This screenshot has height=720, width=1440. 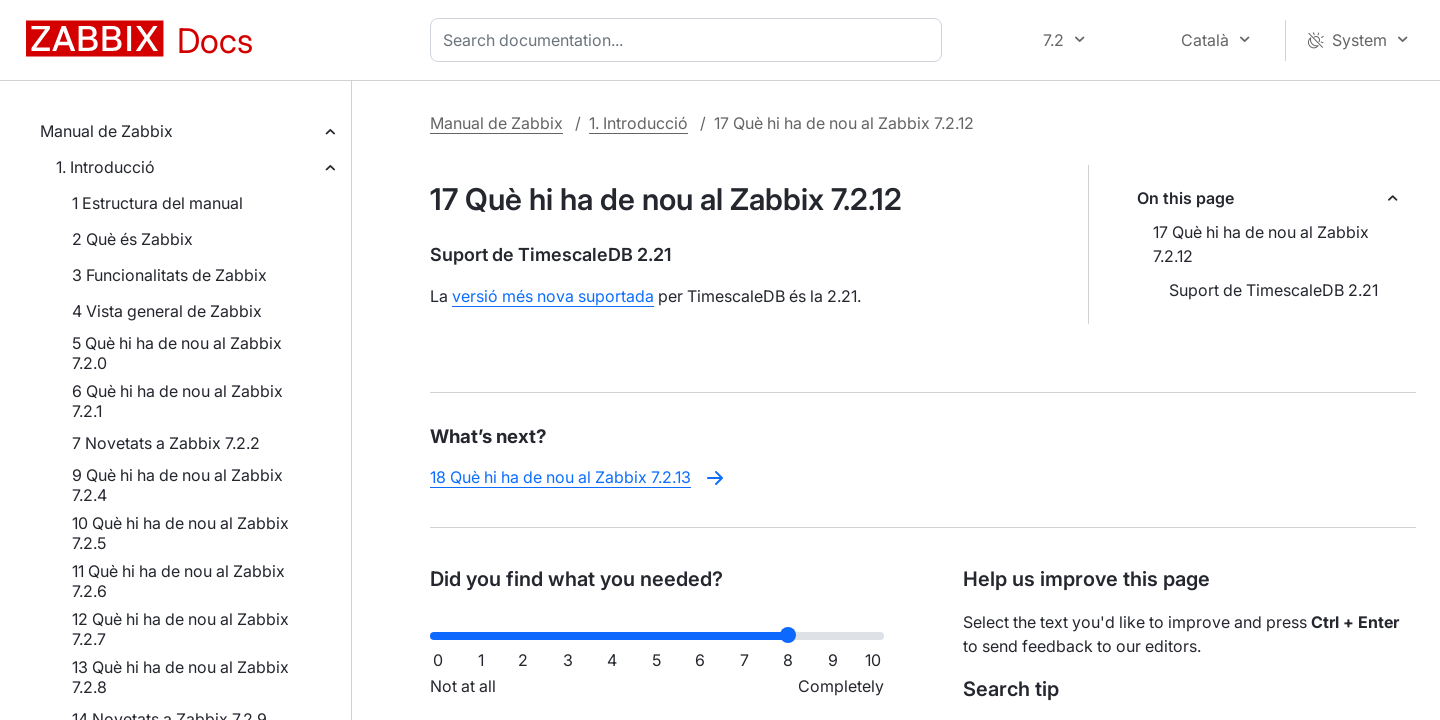 I want to click on versió més nova suportada, so click(x=553, y=296).